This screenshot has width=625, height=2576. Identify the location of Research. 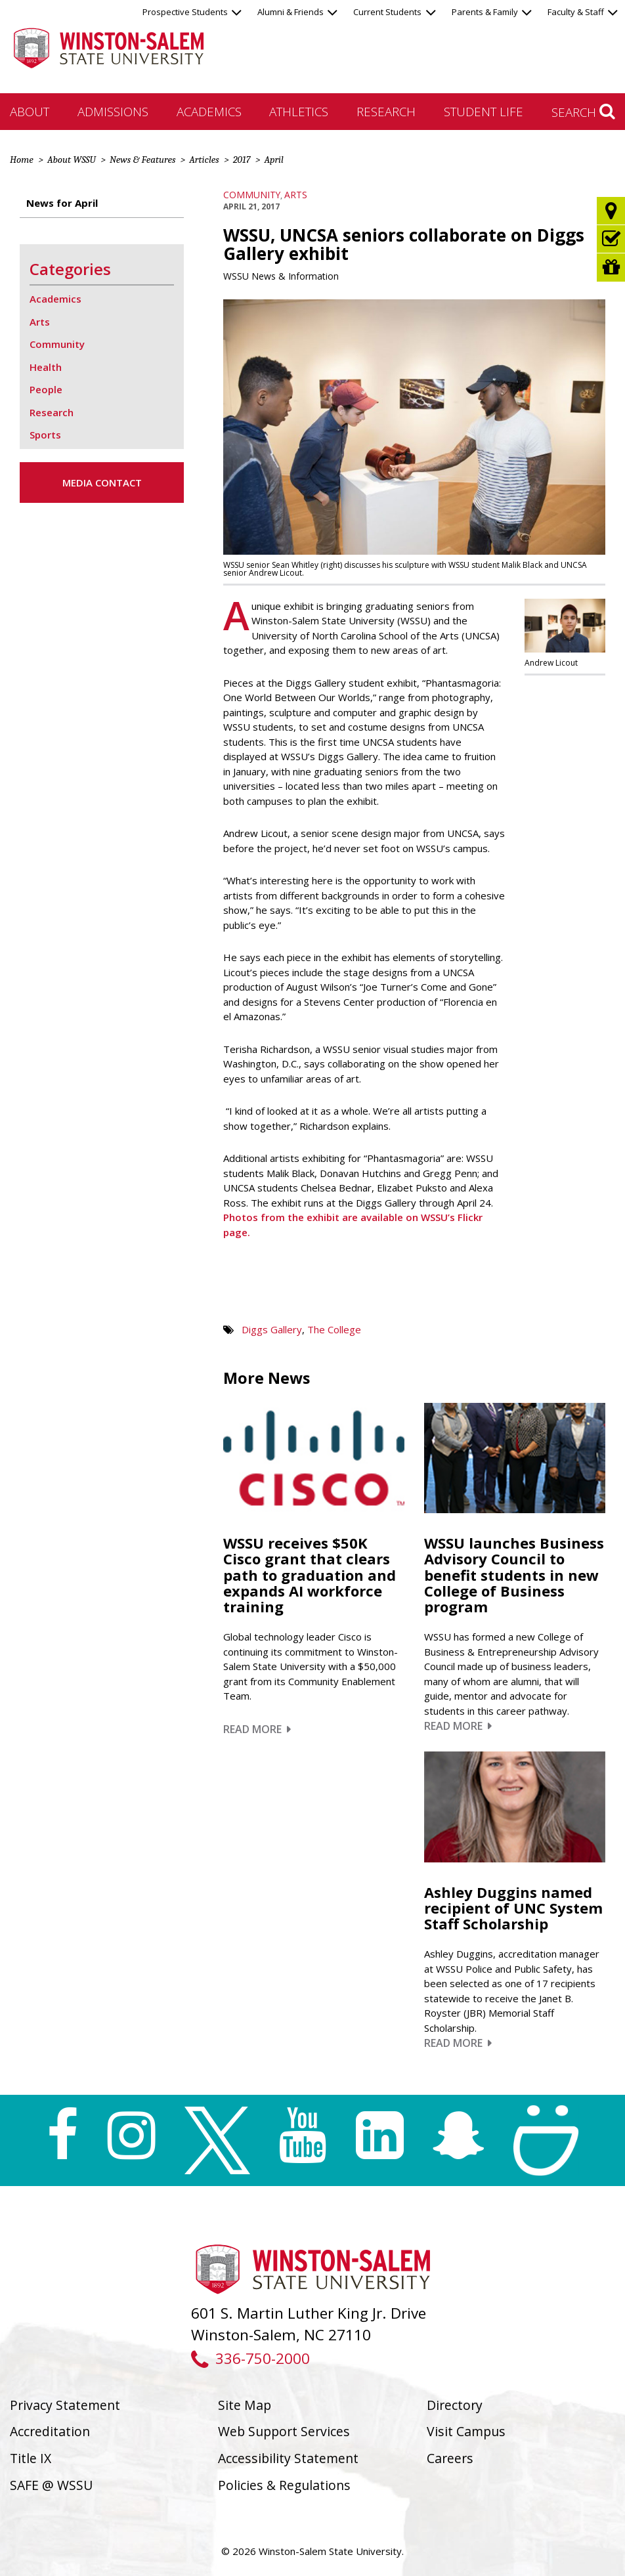
(386, 111).